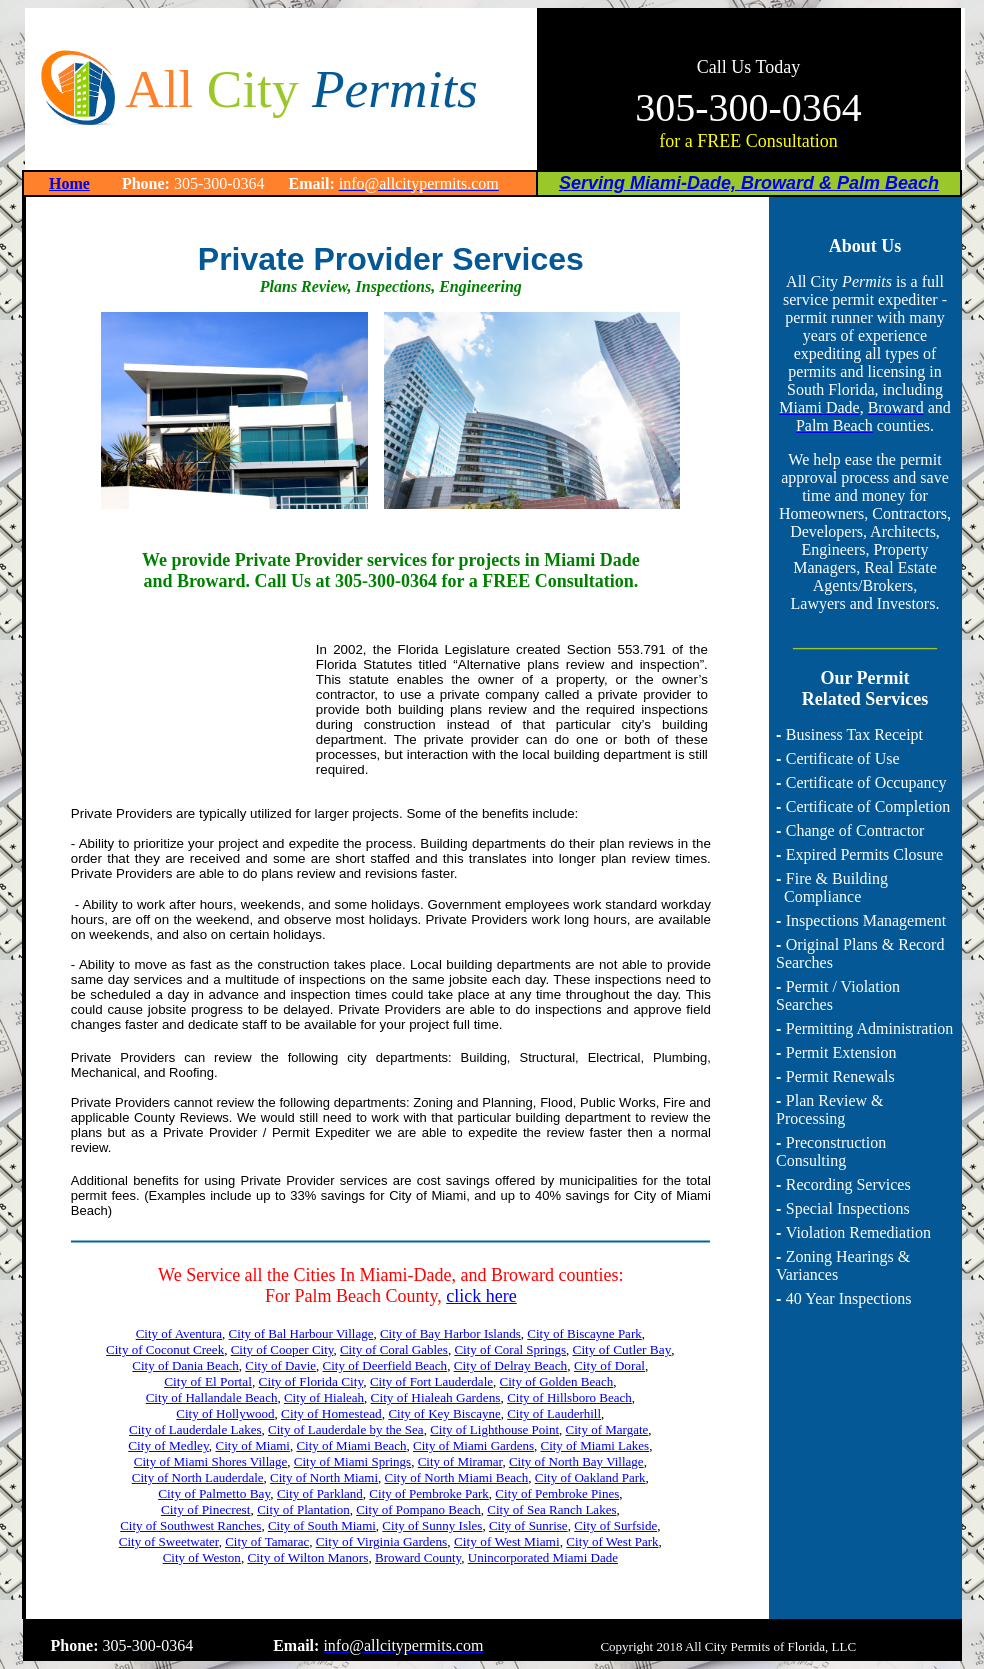  I want to click on City of Doral, so click(609, 1365).